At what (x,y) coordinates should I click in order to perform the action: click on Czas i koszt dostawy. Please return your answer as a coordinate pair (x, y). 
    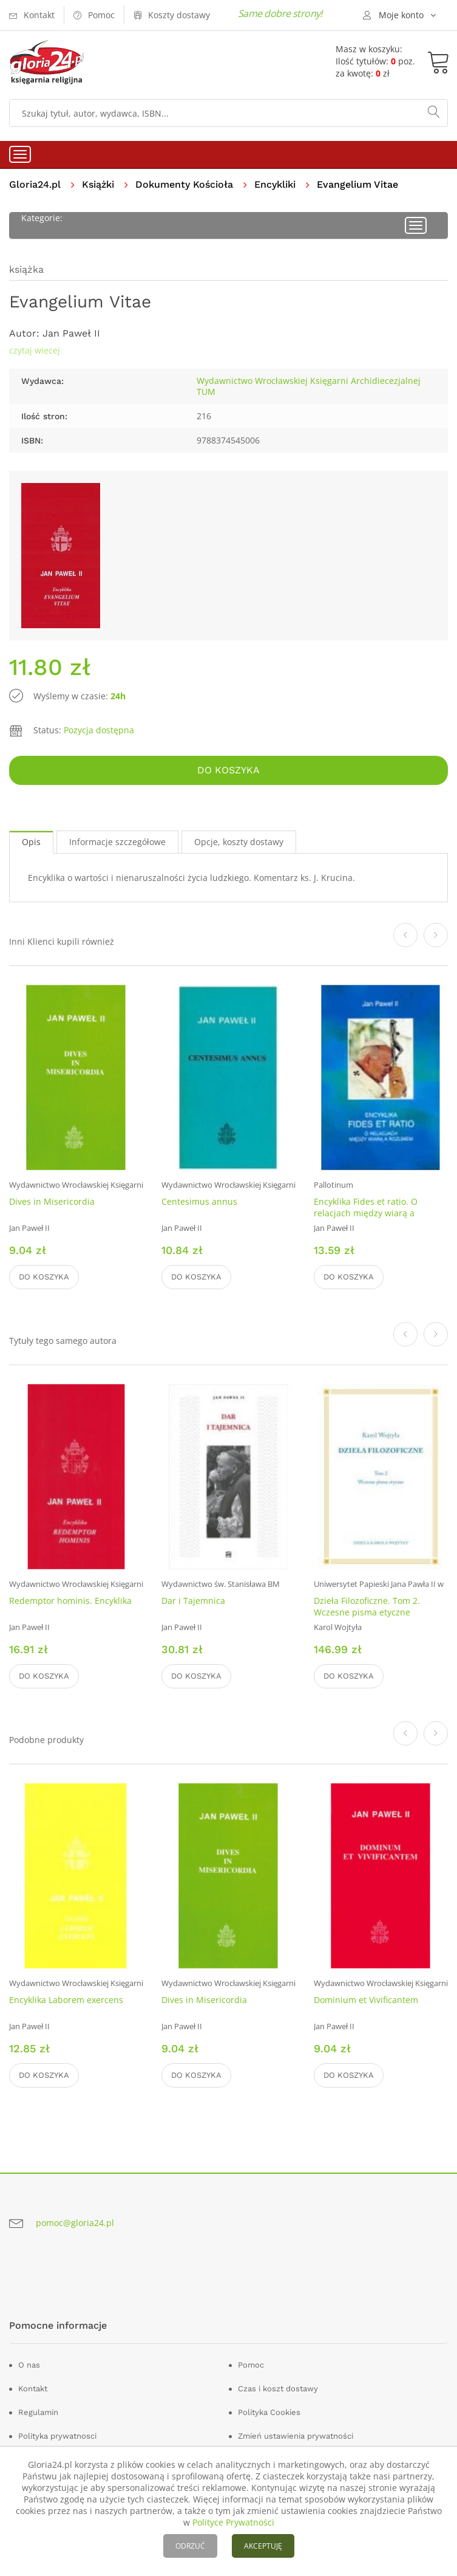
    Looking at the image, I should click on (278, 2388).